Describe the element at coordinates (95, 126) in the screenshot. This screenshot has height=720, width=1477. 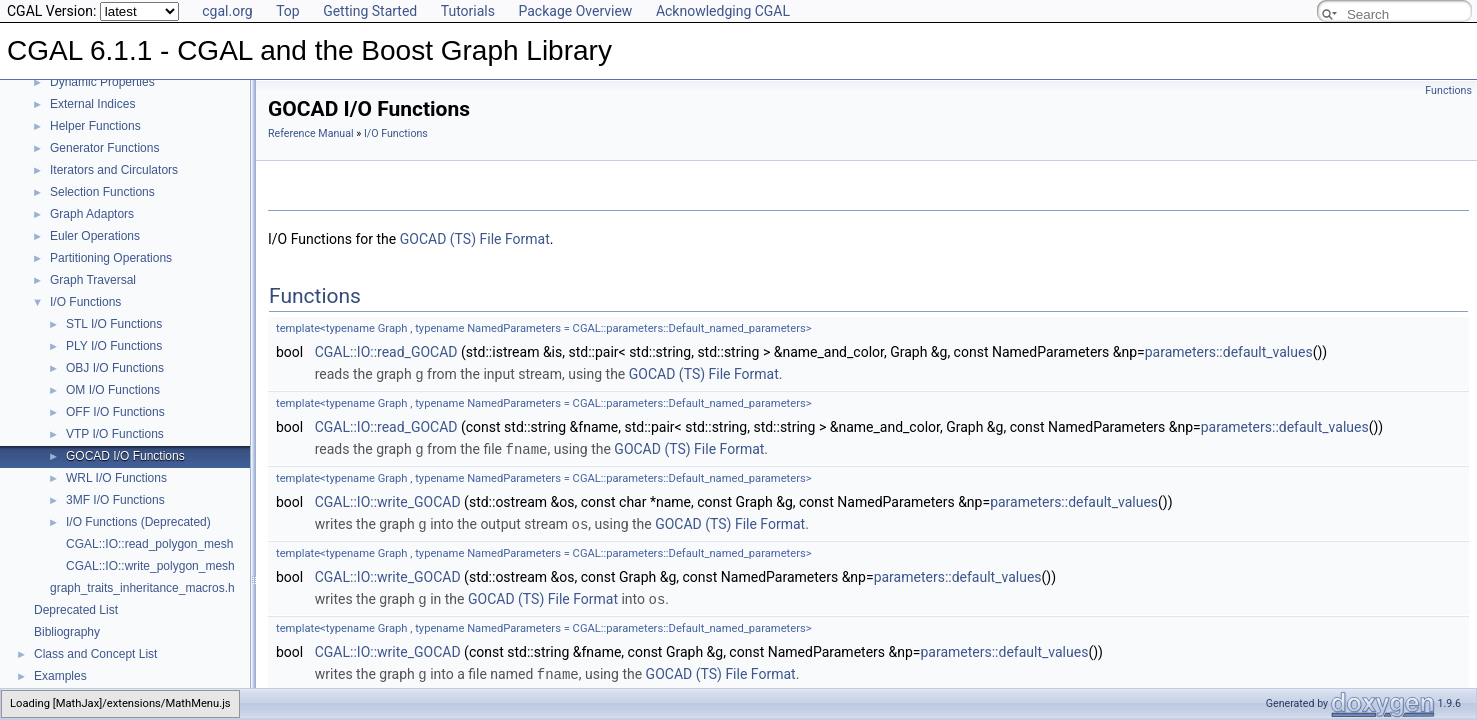
I see `Helper Functions` at that location.